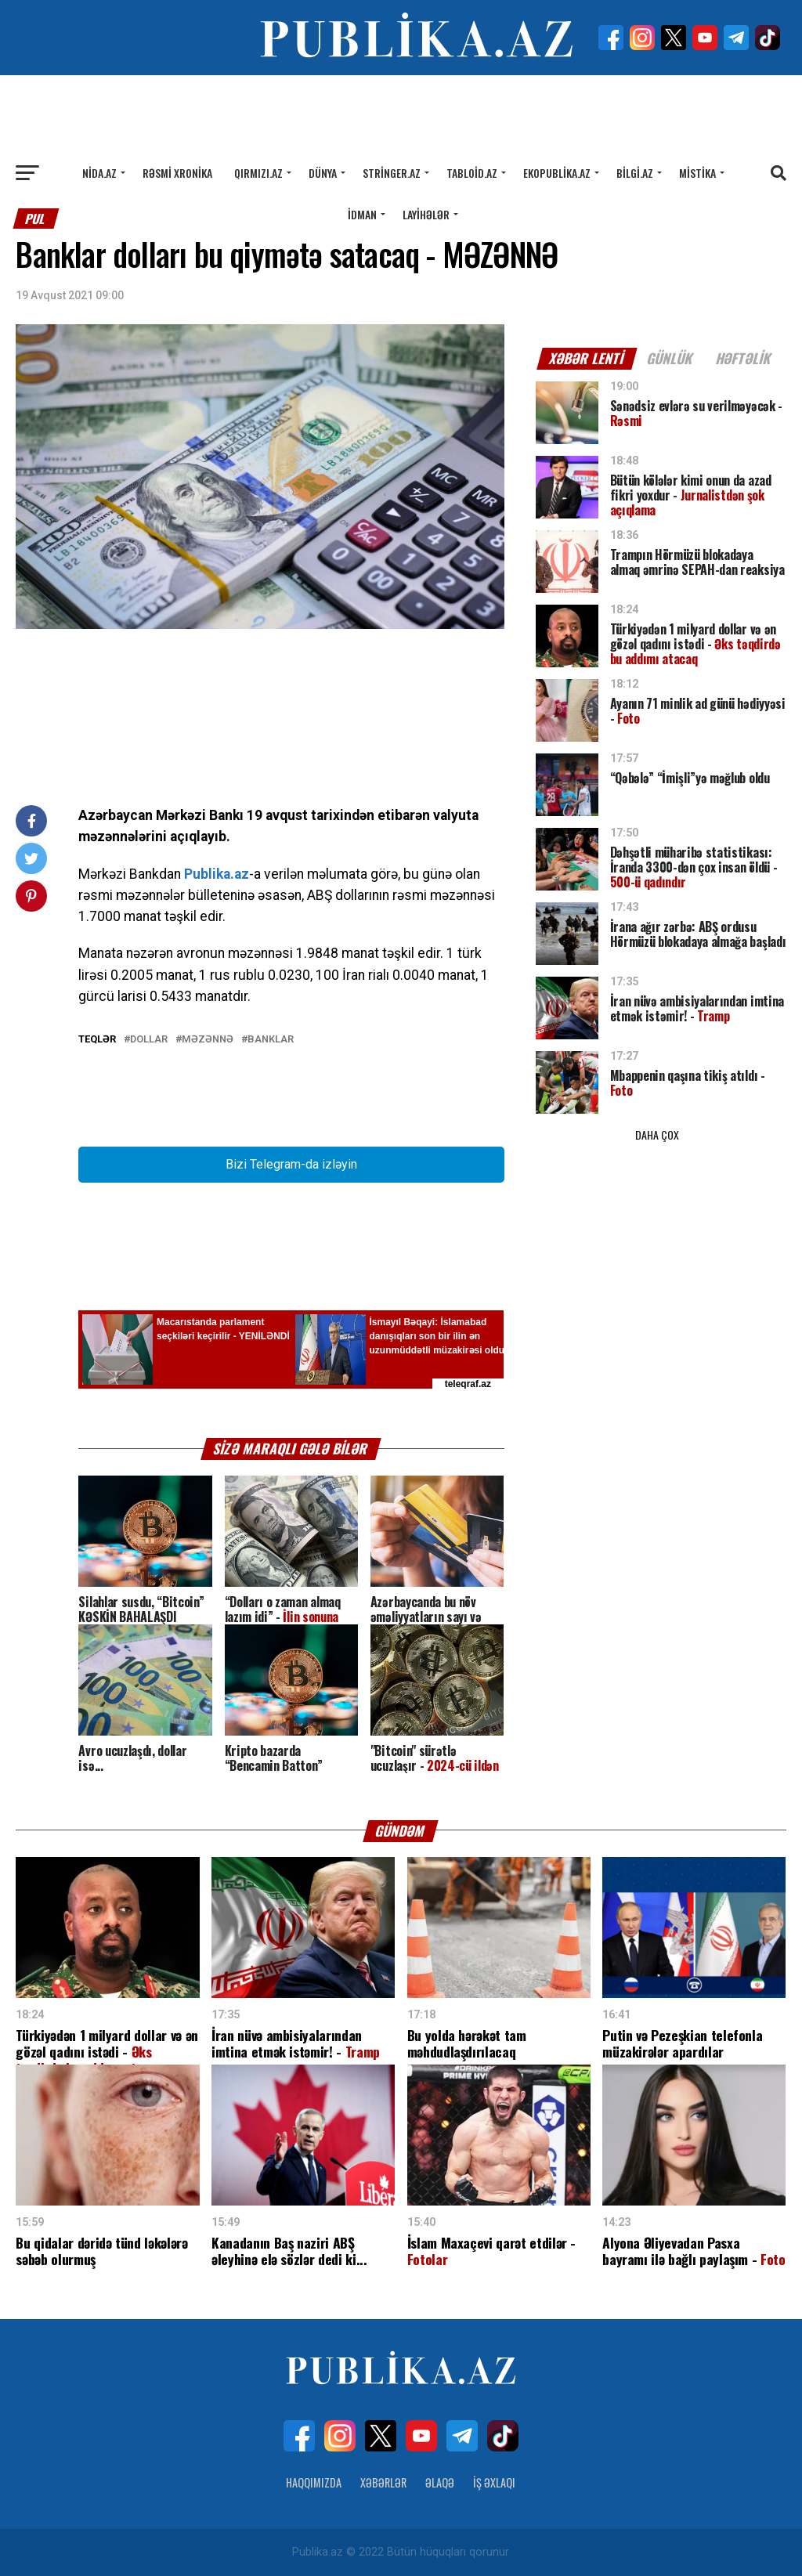 Image resolution: width=802 pixels, height=2576 pixels. I want to click on Dünya, so click(323, 172).